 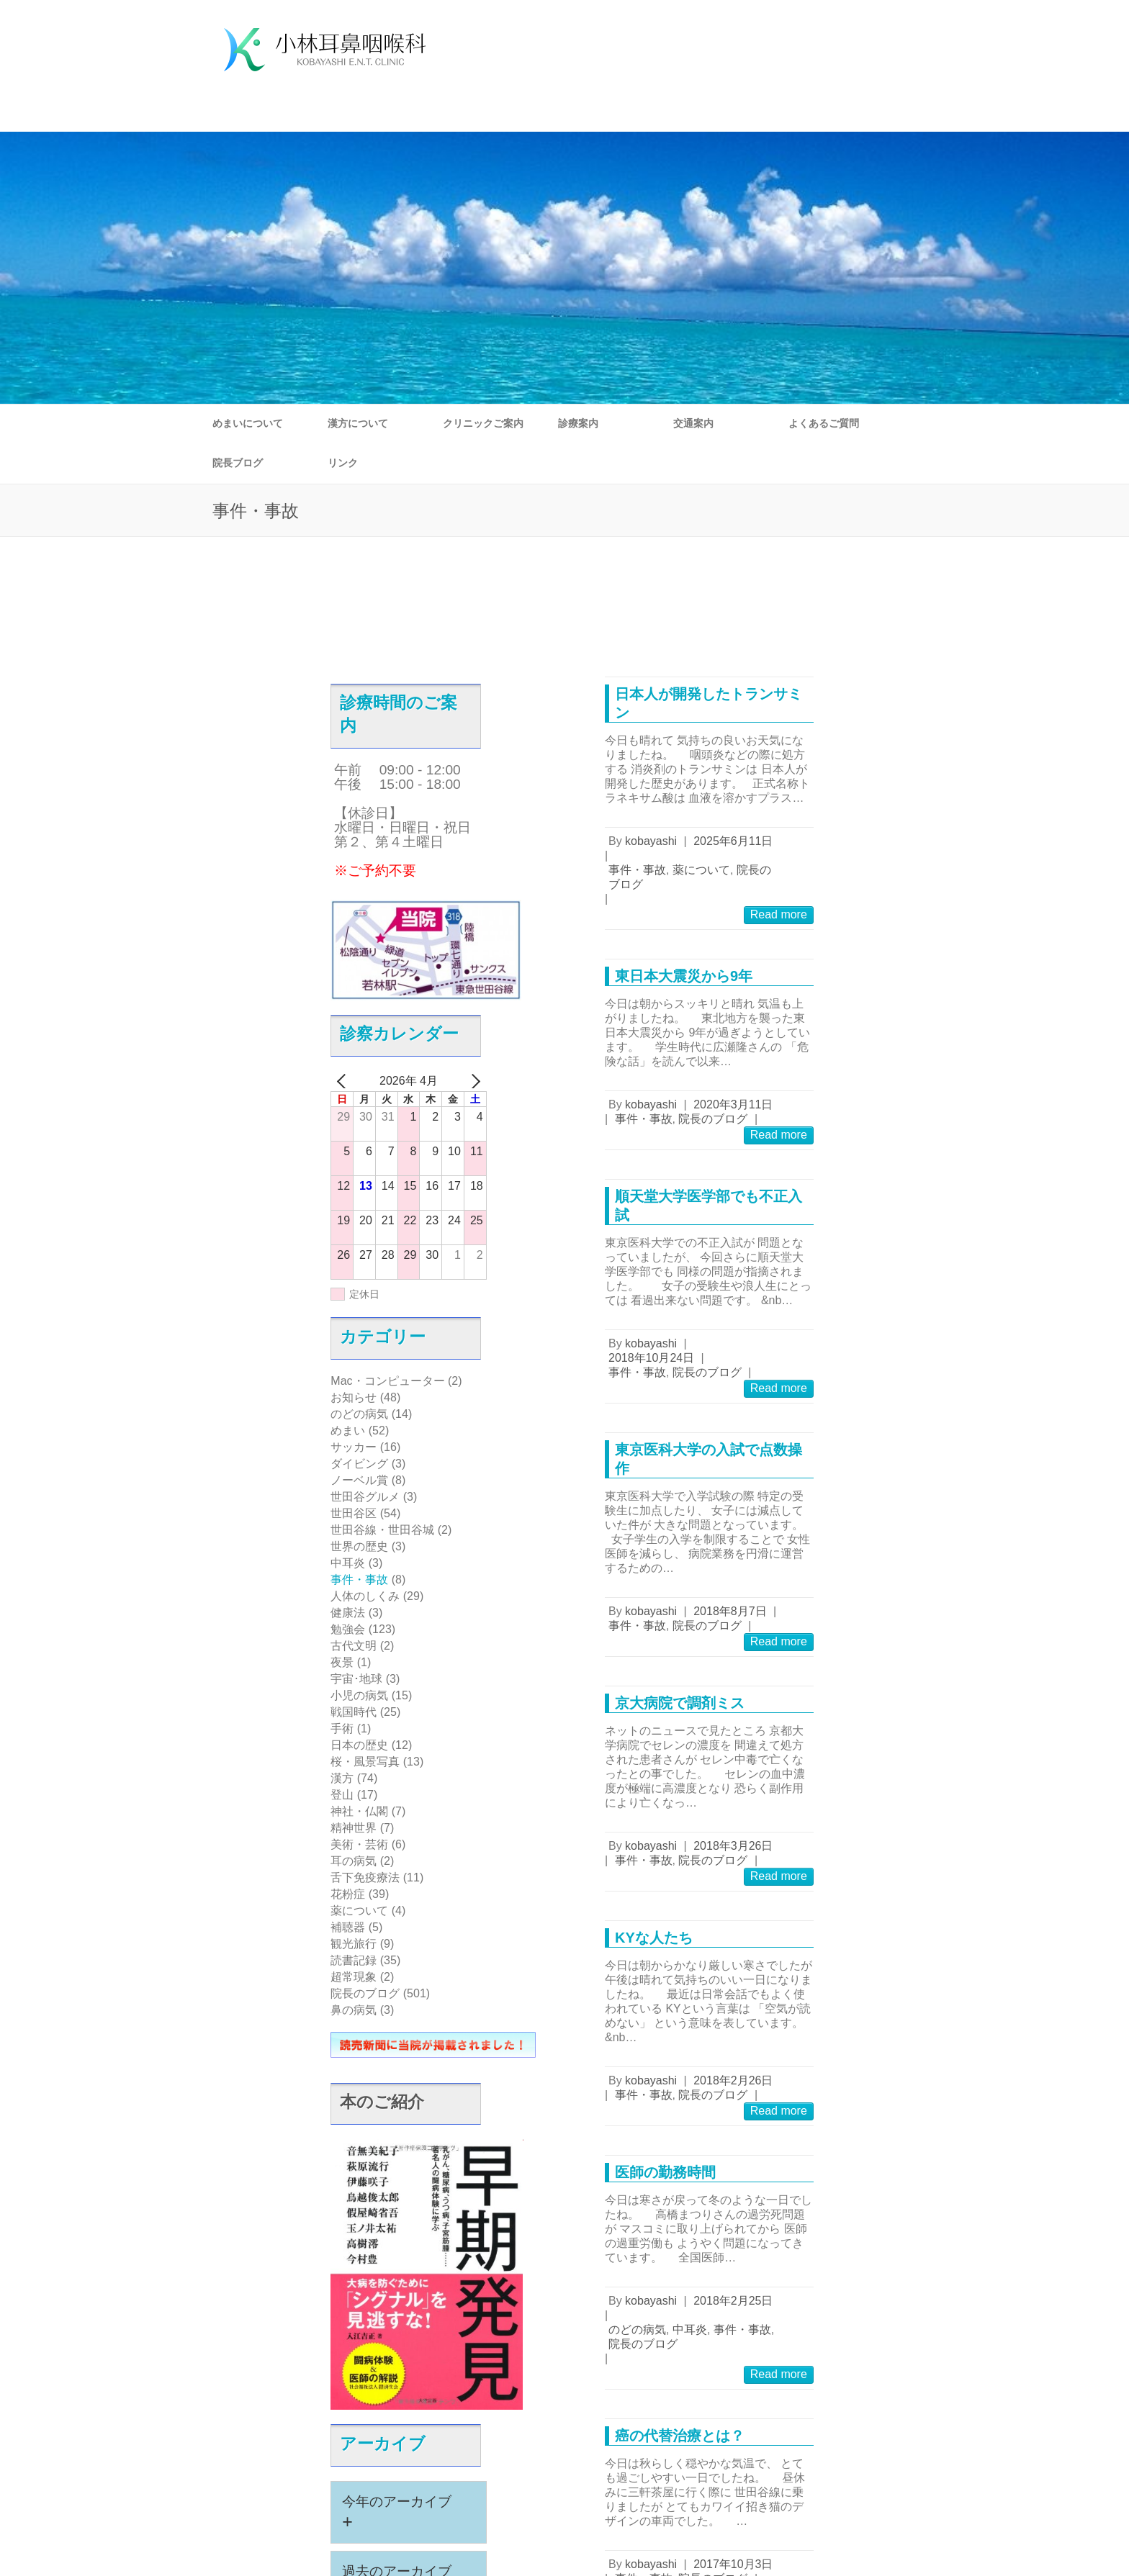 I want to click on 事件・事故, so click(x=359, y=1579).